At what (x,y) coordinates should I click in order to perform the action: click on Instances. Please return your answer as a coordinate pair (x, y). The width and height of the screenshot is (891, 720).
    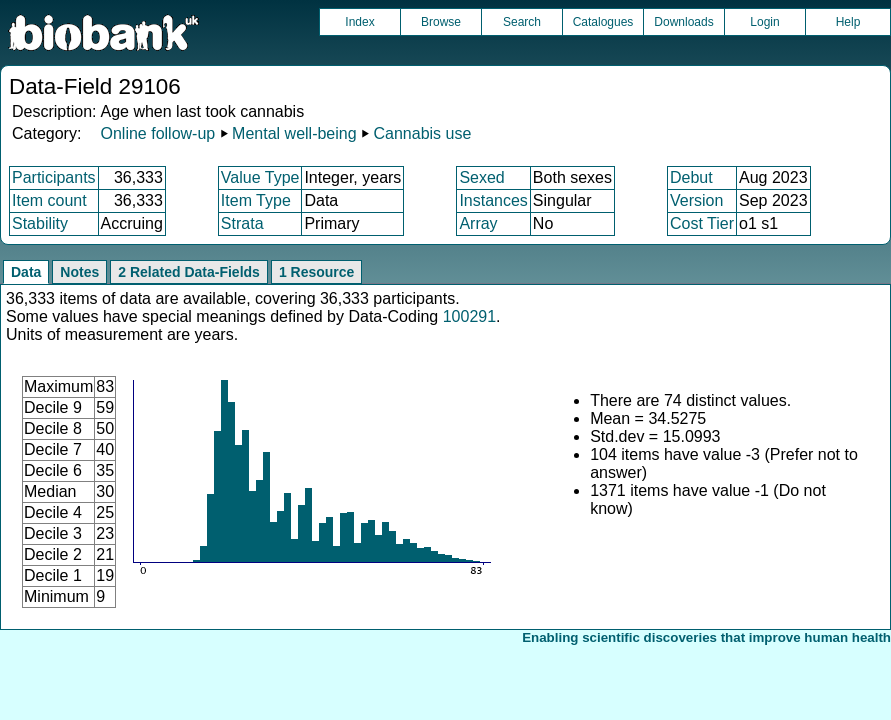
    Looking at the image, I should click on (493, 200).